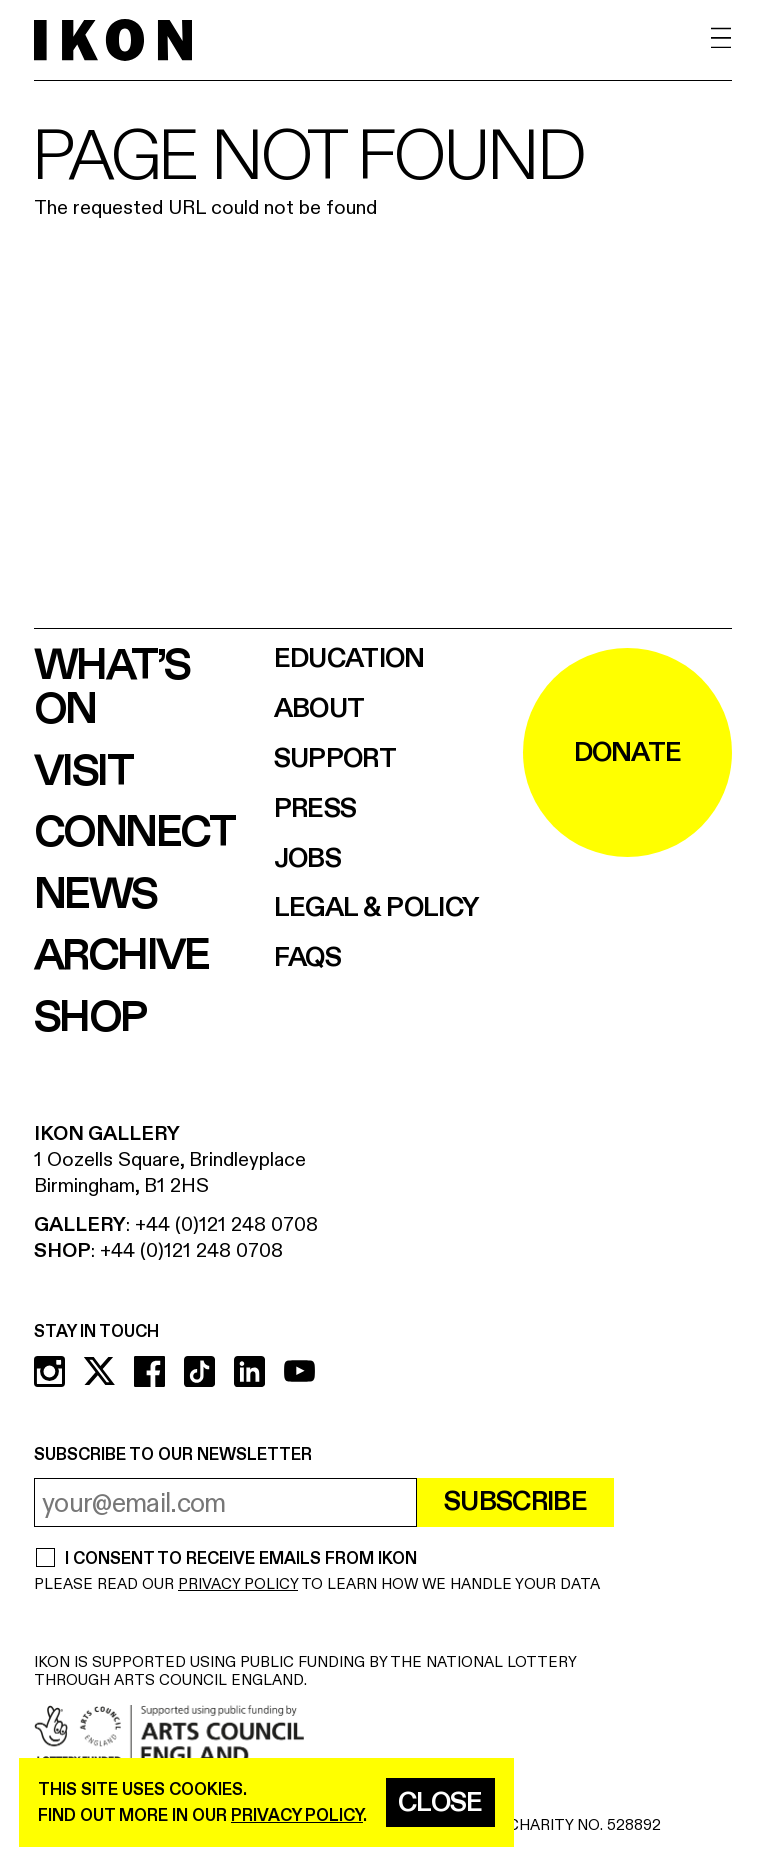  I want to click on +44 (0)121 248 0708, so click(226, 1224).